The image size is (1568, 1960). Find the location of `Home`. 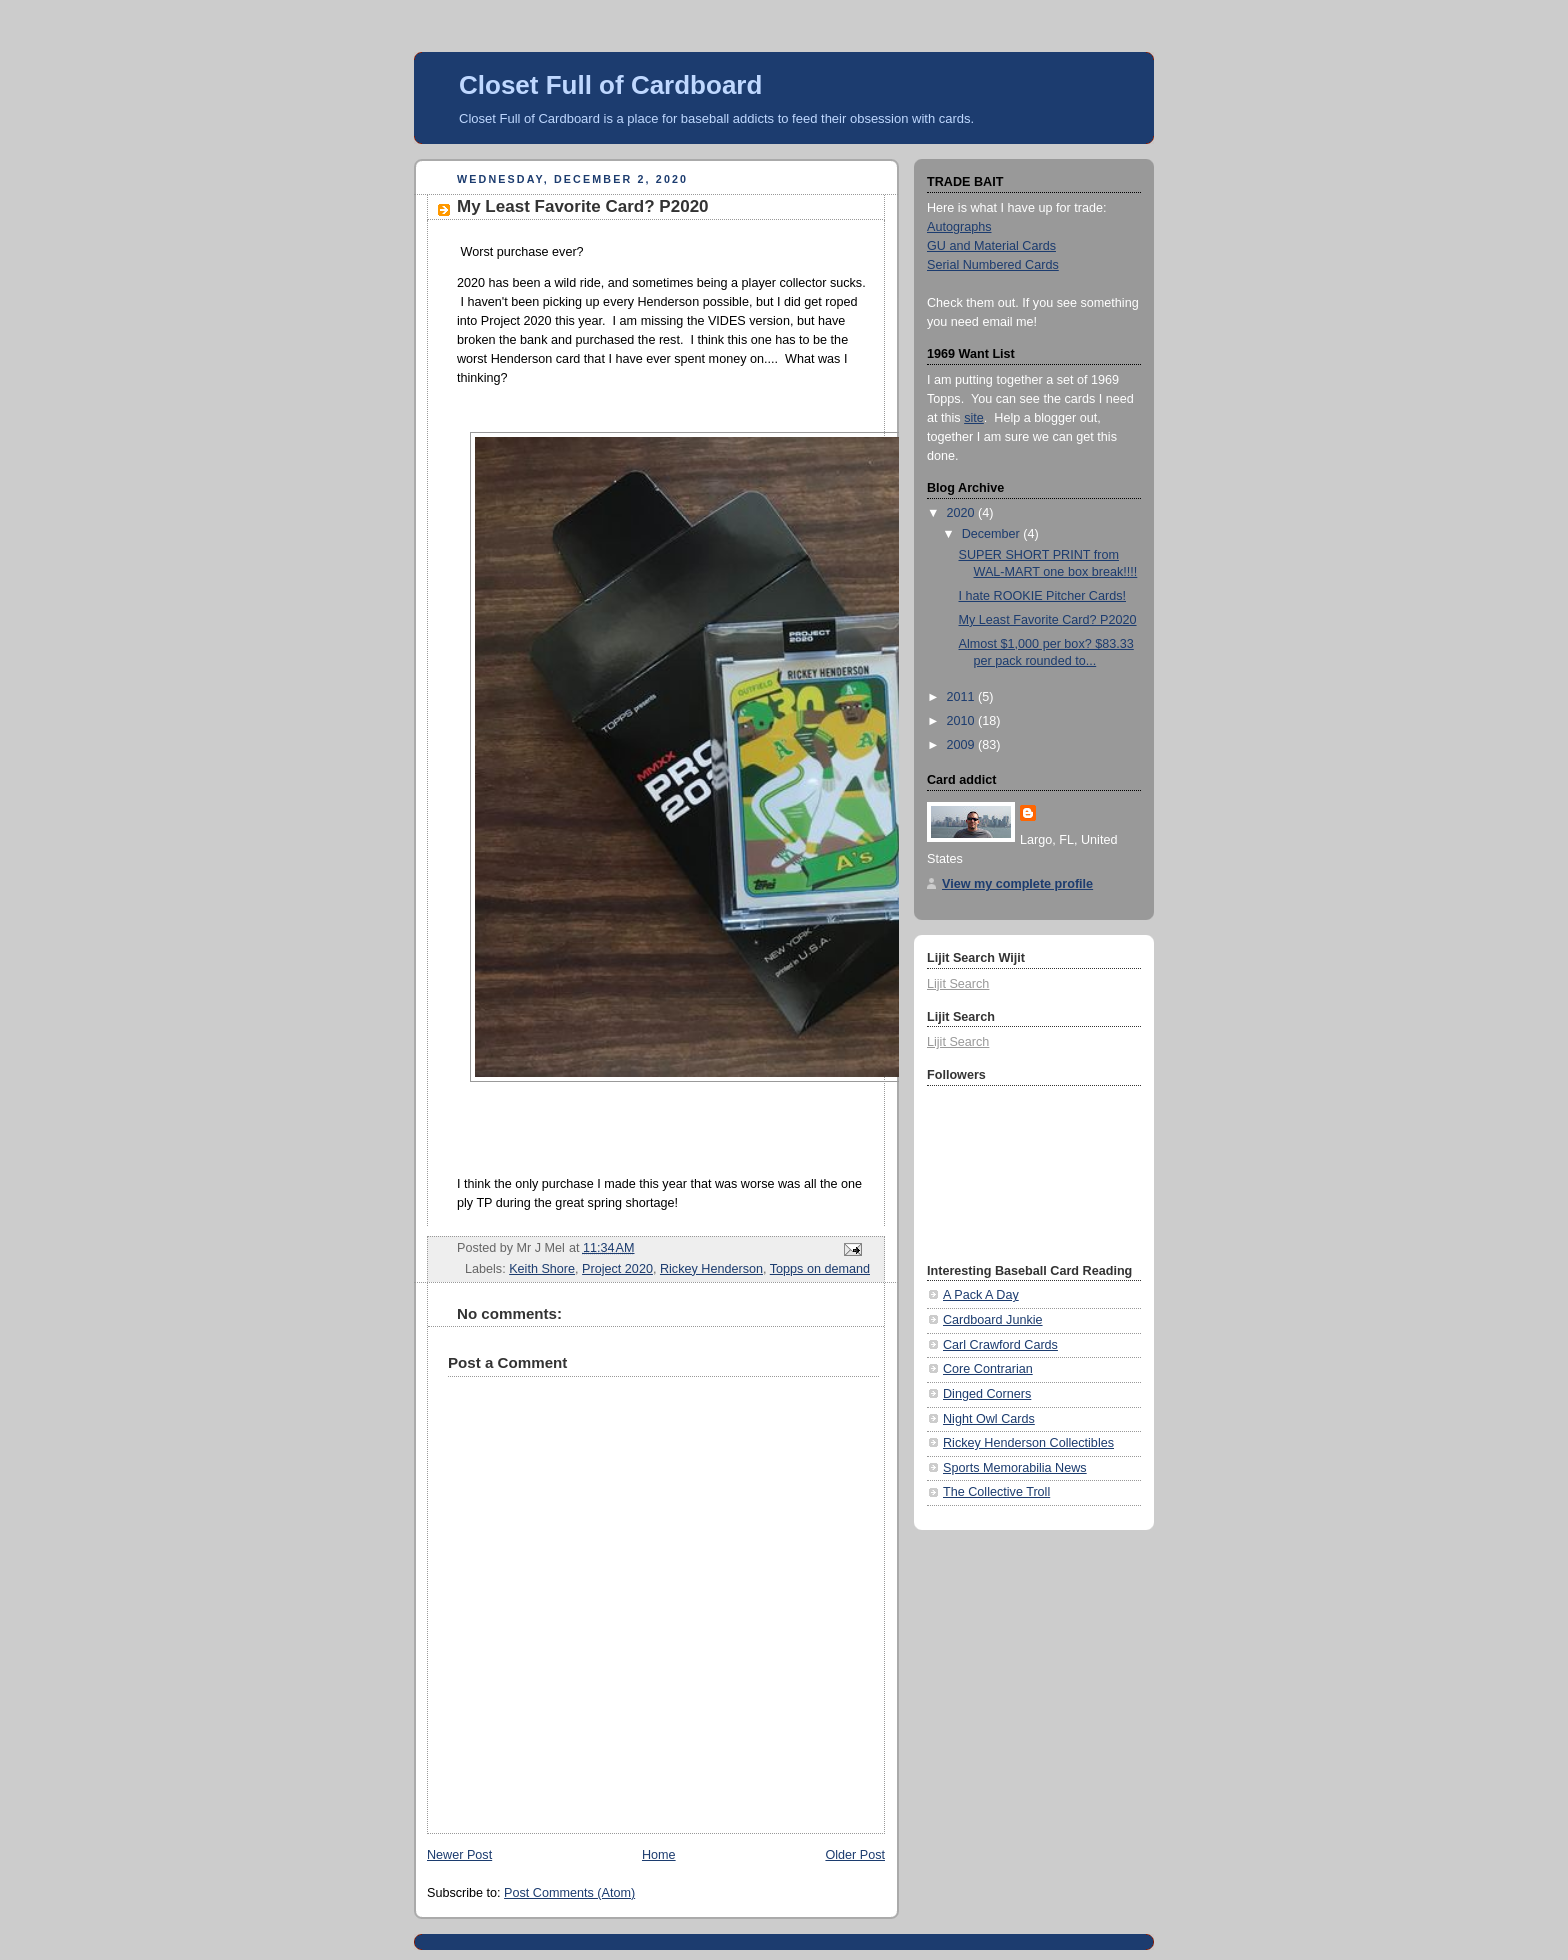

Home is located at coordinates (659, 1855).